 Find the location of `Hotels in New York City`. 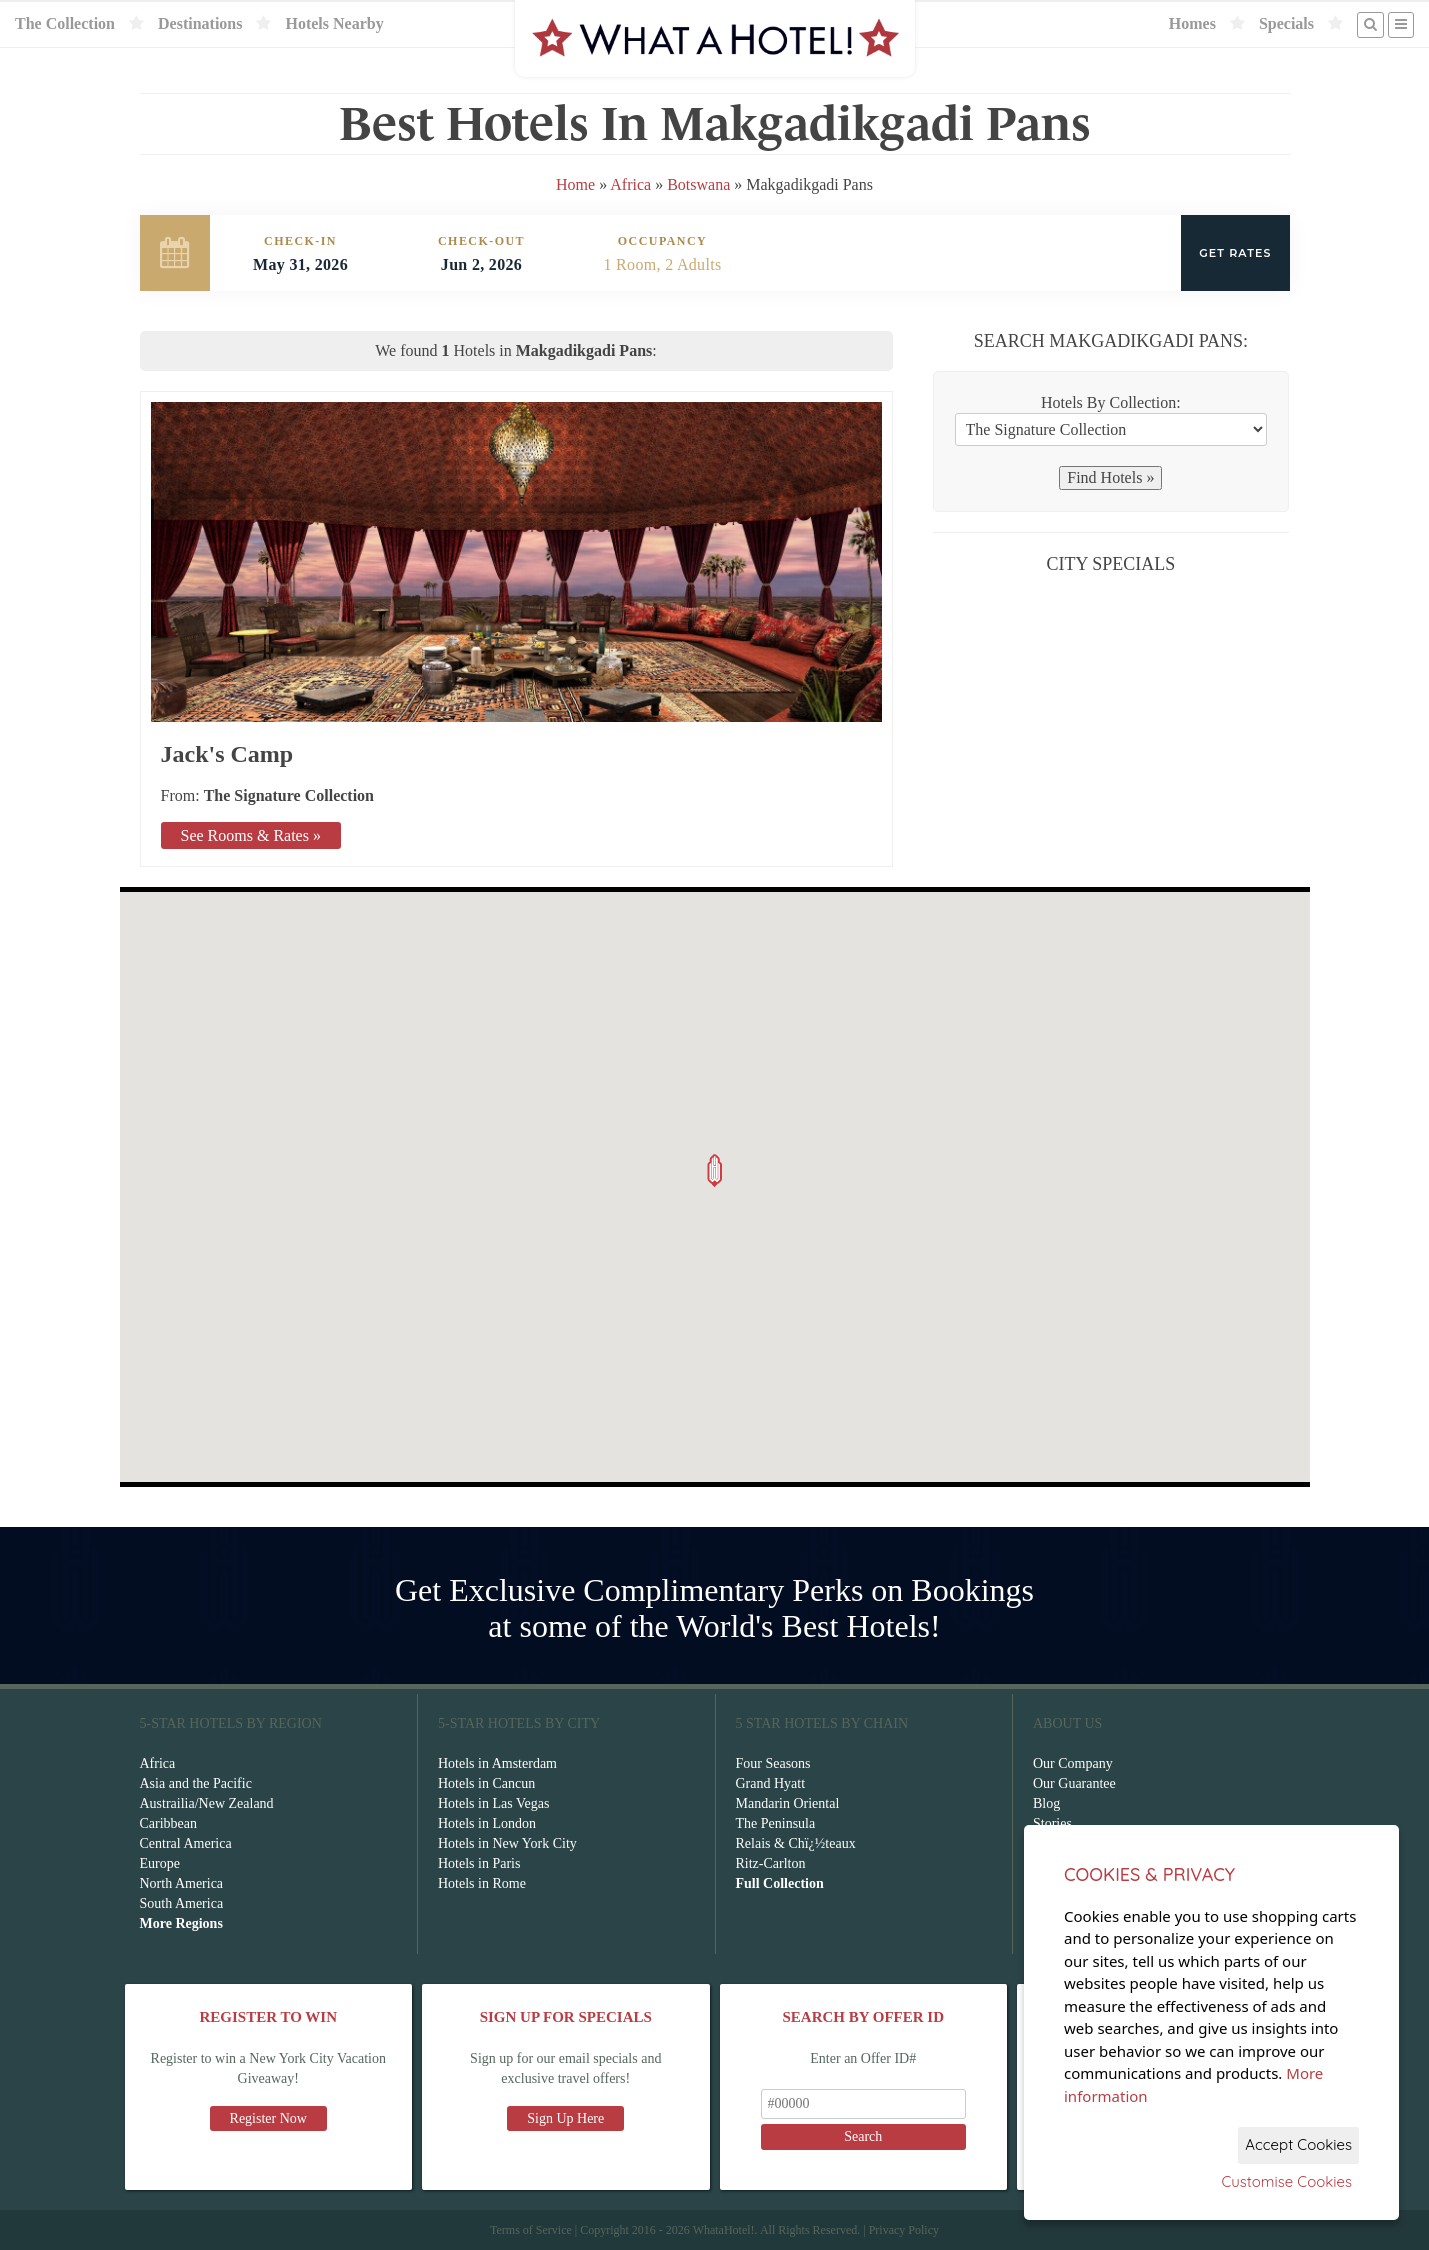

Hotels in New York City is located at coordinates (507, 1843).